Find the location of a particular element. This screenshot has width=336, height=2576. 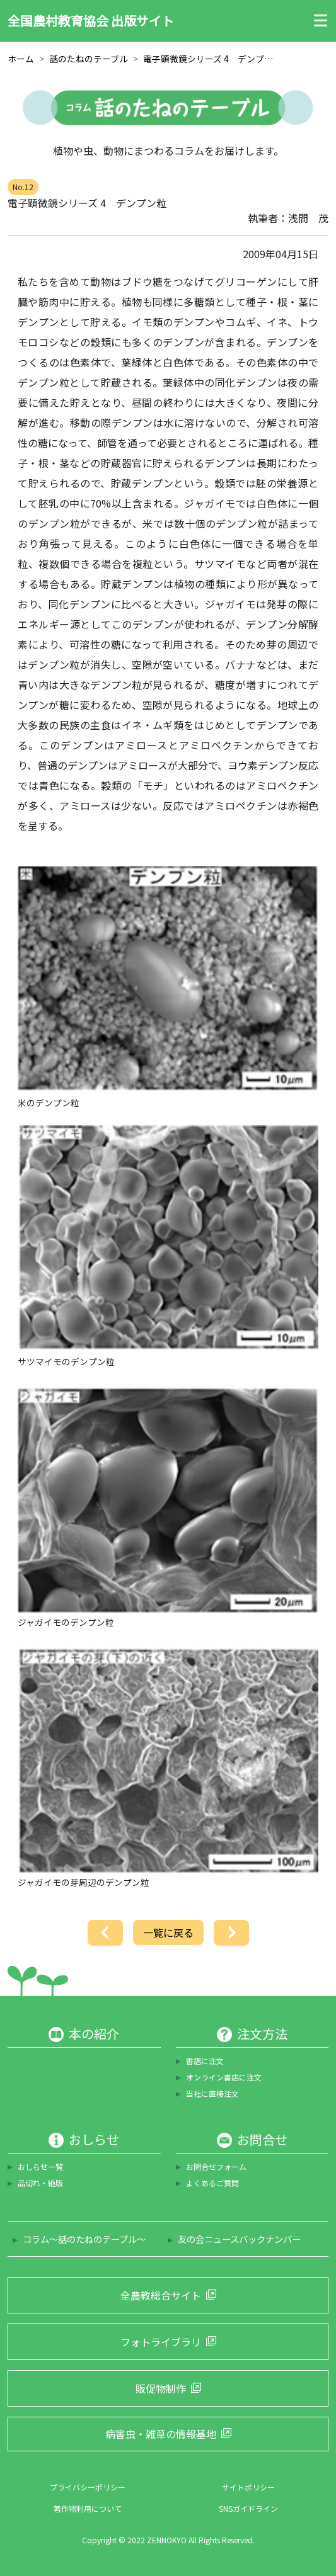

オンライン書店に注文 is located at coordinates (224, 2077).